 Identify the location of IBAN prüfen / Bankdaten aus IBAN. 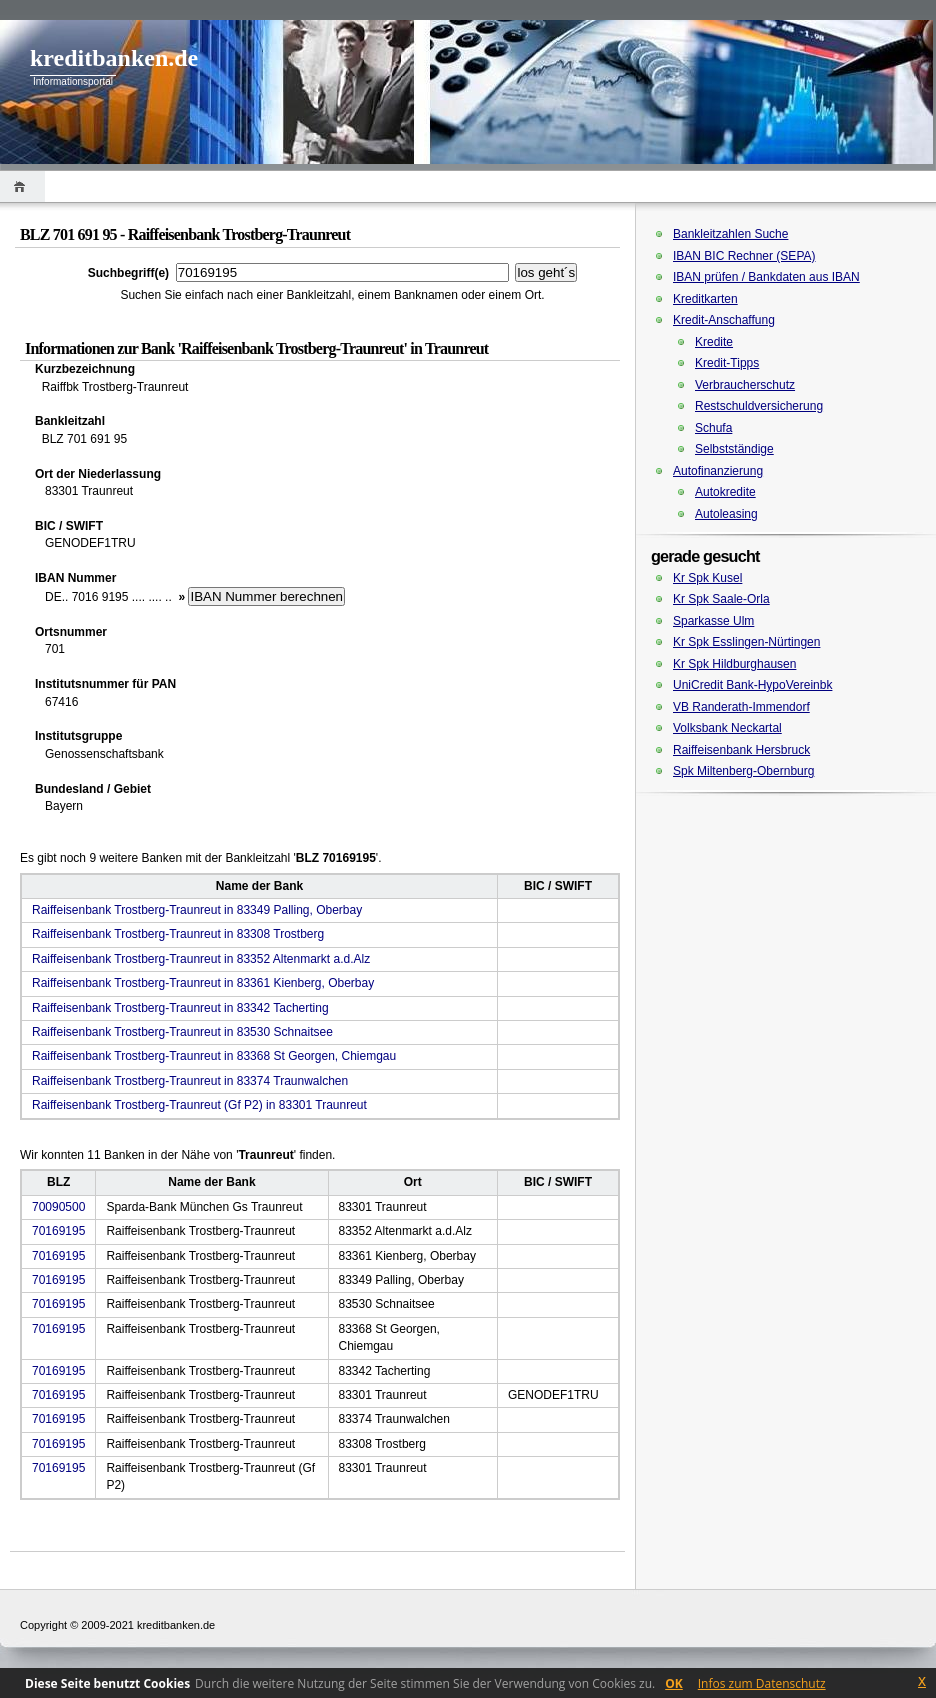
(766, 277).